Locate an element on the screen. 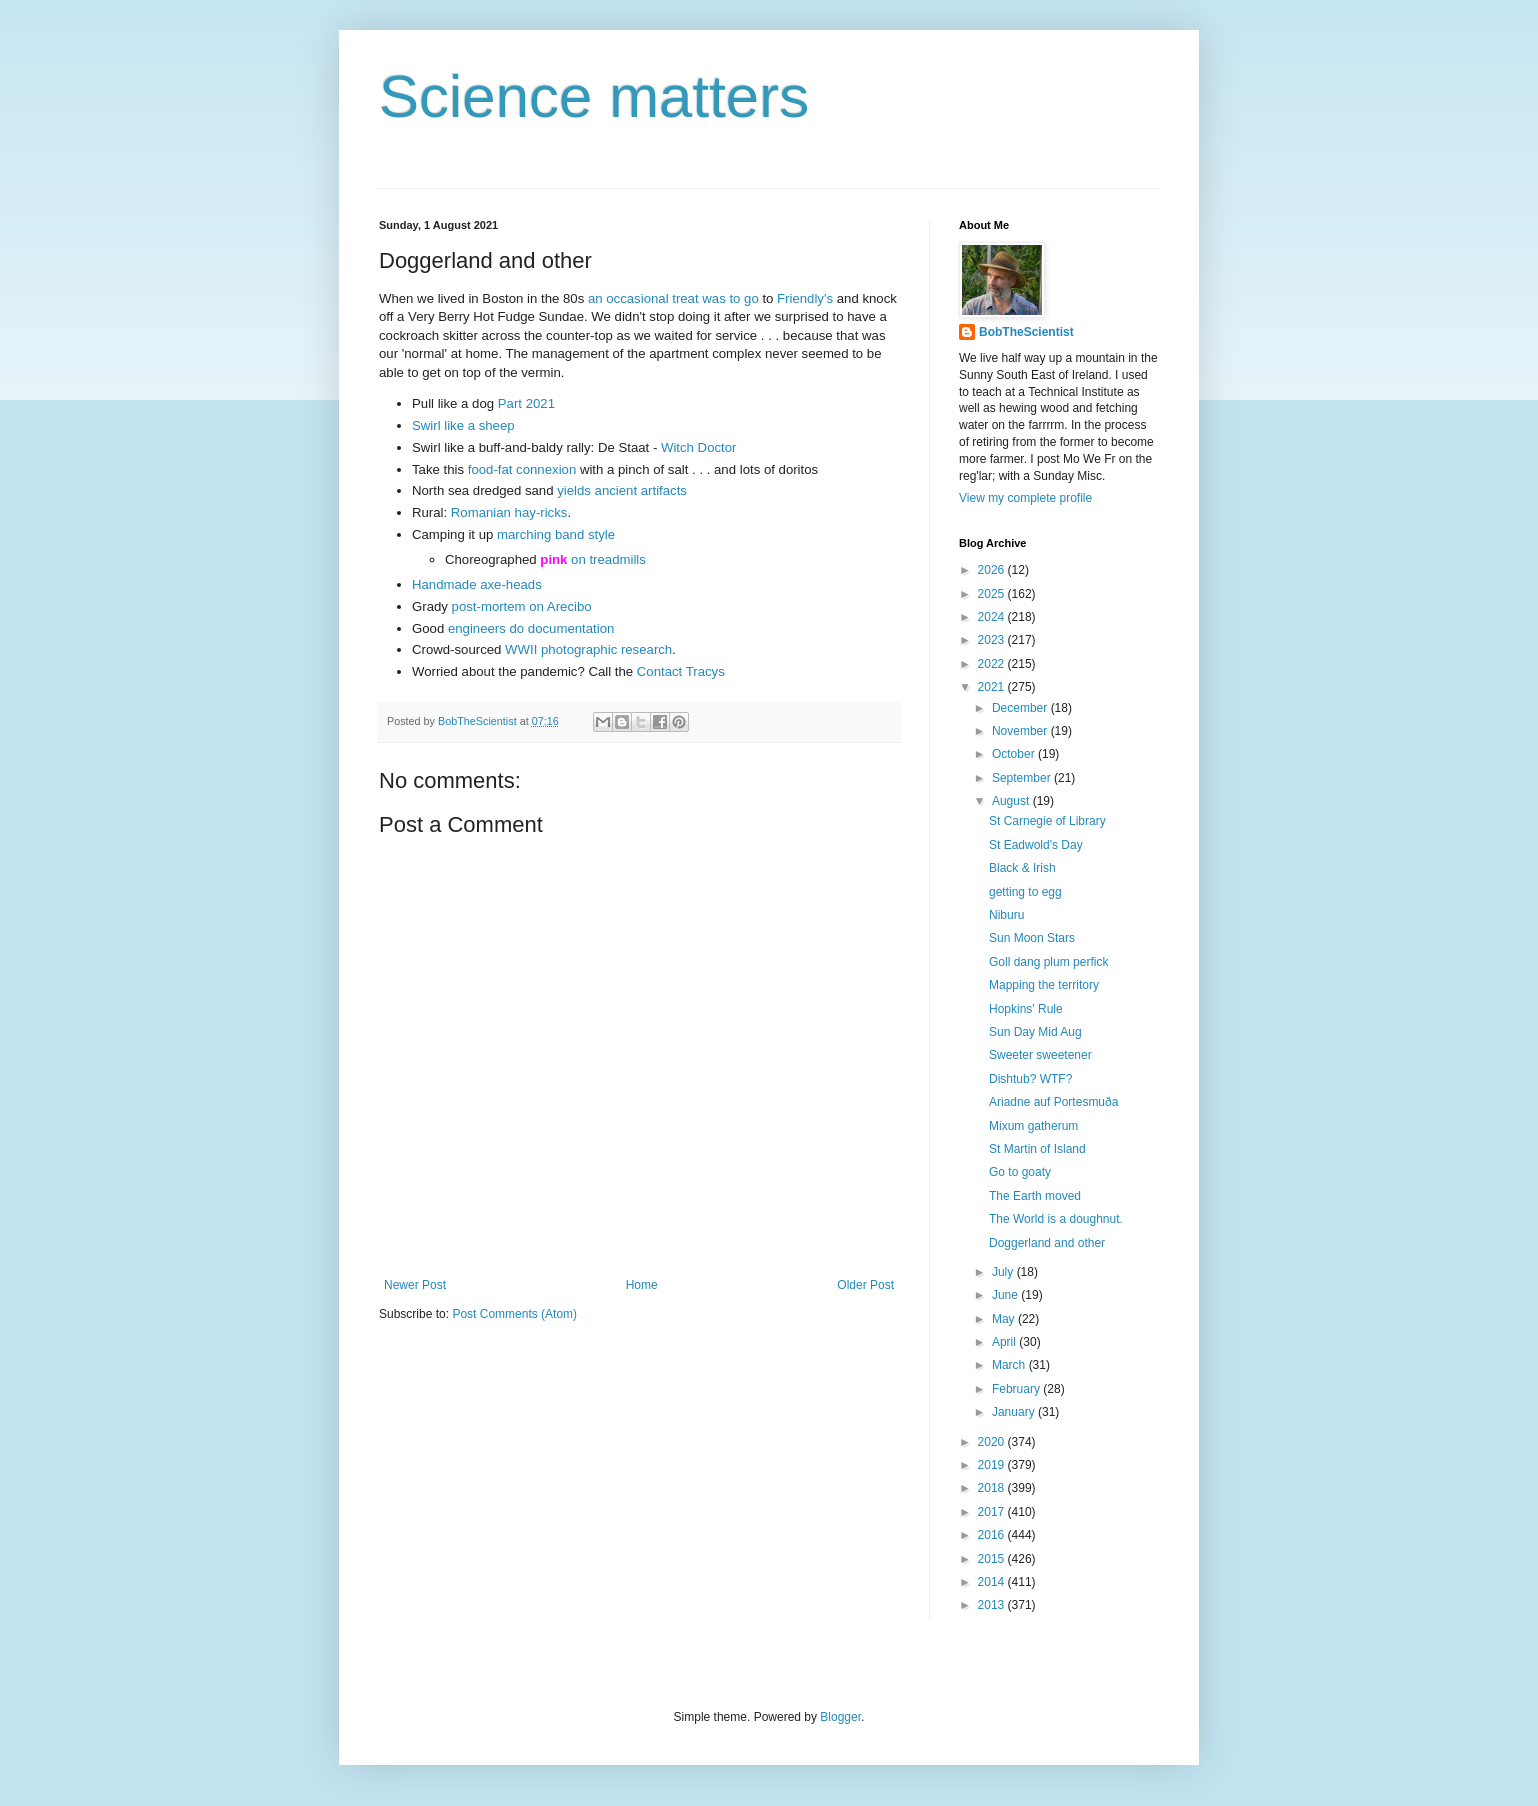 The height and width of the screenshot is (1806, 1538). marching band style is located at coordinates (556, 534).